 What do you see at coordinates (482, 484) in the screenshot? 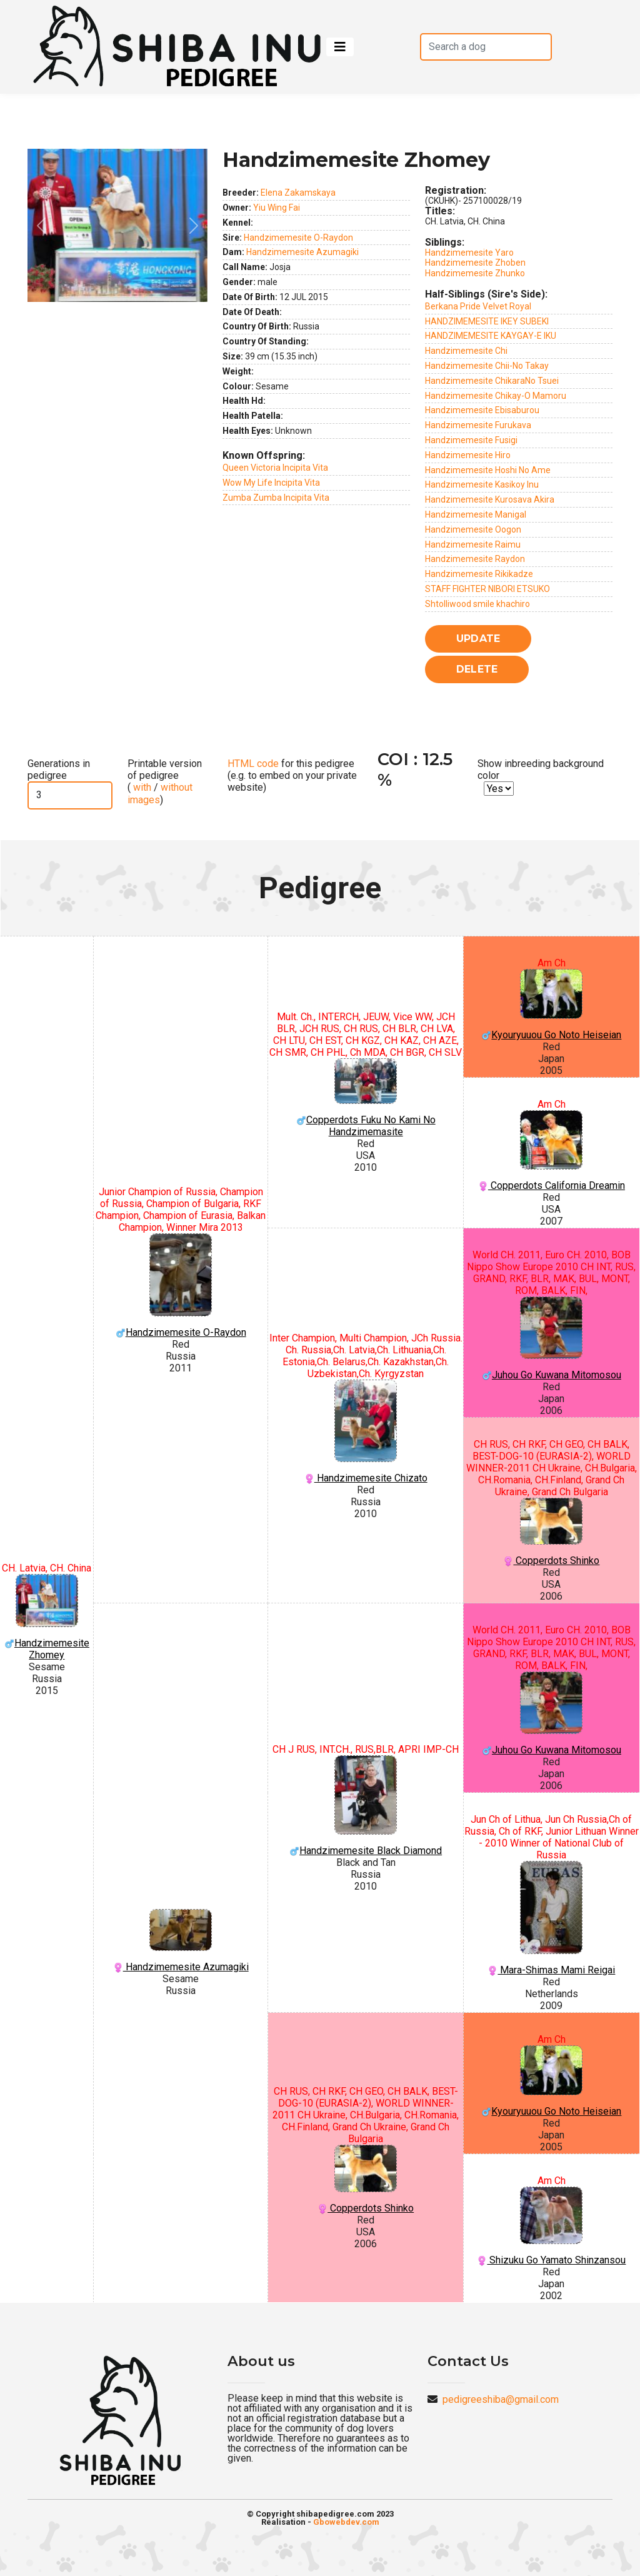
I see `Handzimemesite Kasikoy Inu` at bounding box center [482, 484].